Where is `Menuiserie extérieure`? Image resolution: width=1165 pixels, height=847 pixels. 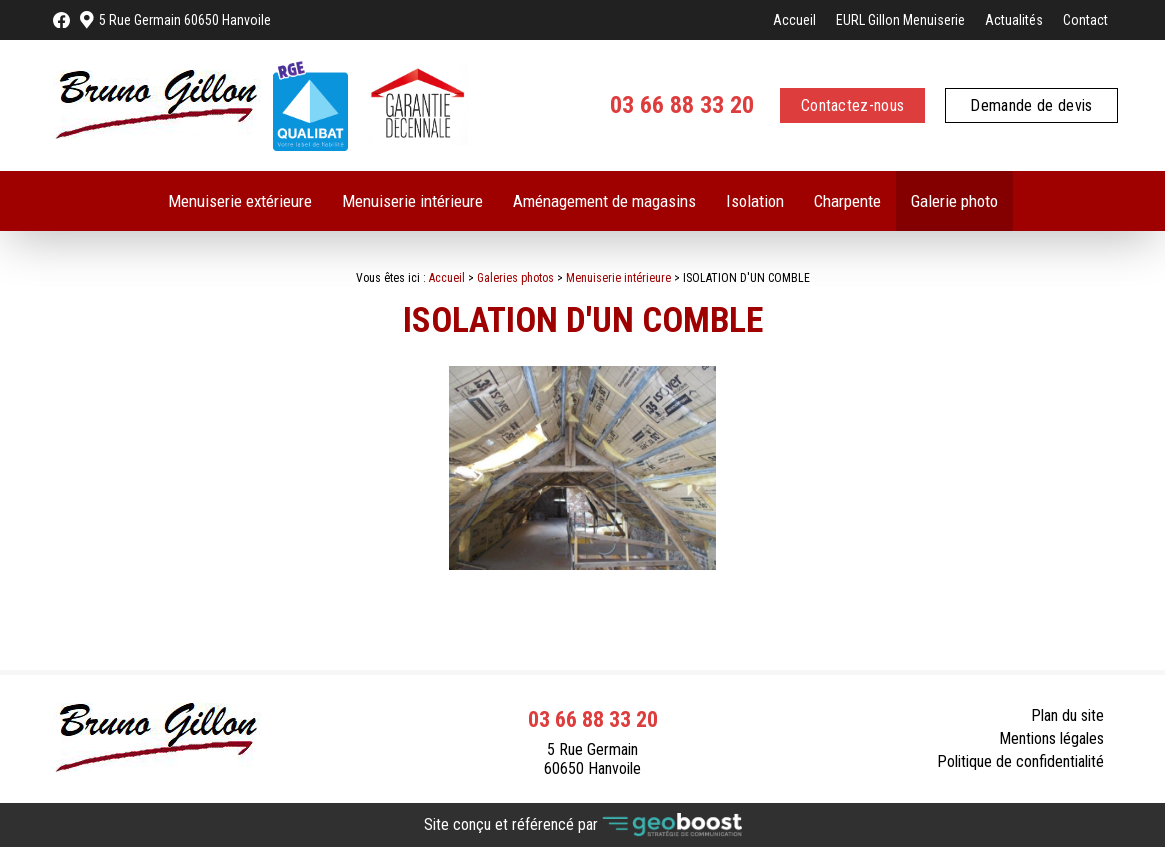 Menuiserie extérieure is located at coordinates (240, 201).